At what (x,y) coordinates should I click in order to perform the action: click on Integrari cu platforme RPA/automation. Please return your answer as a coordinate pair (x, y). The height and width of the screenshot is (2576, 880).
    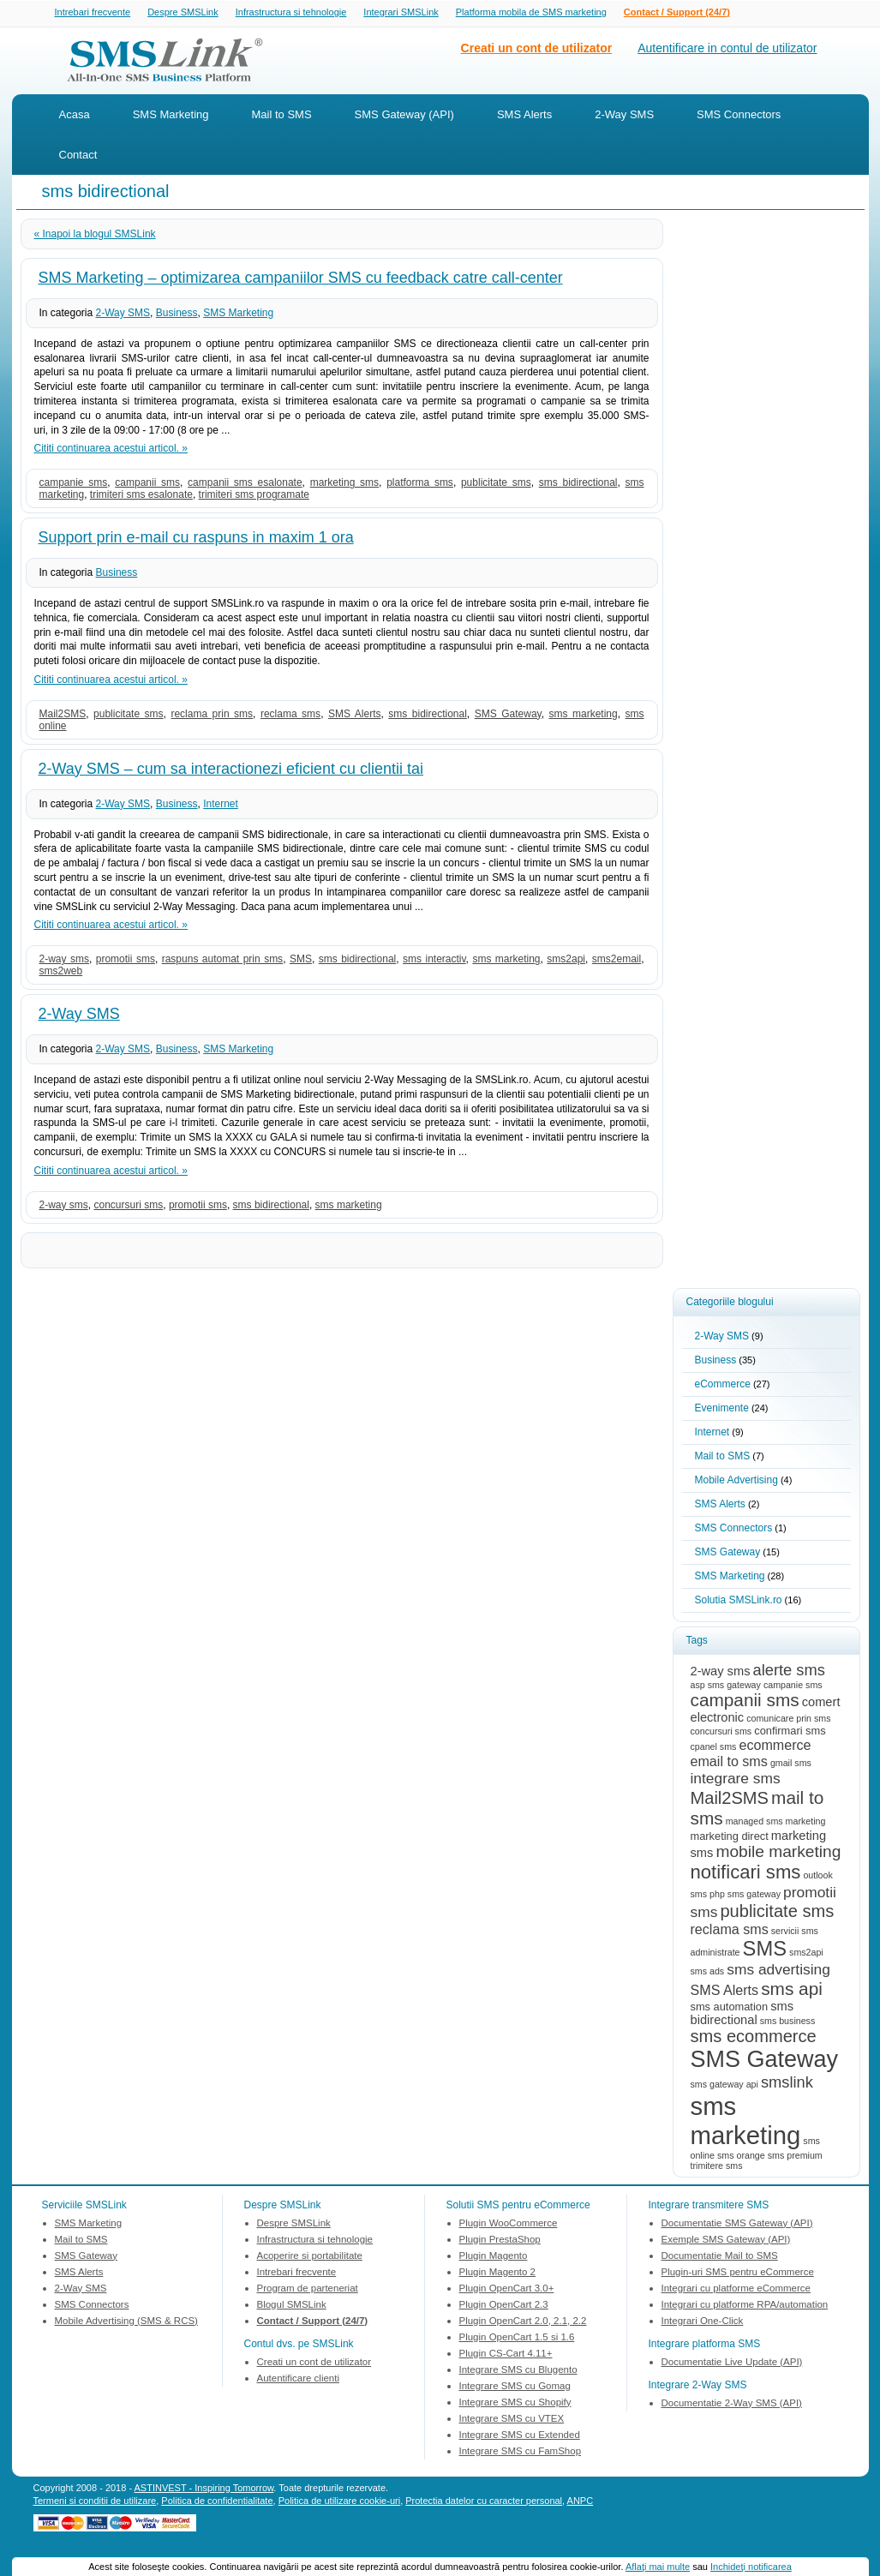
    Looking at the image, I should click on (745, 2306).